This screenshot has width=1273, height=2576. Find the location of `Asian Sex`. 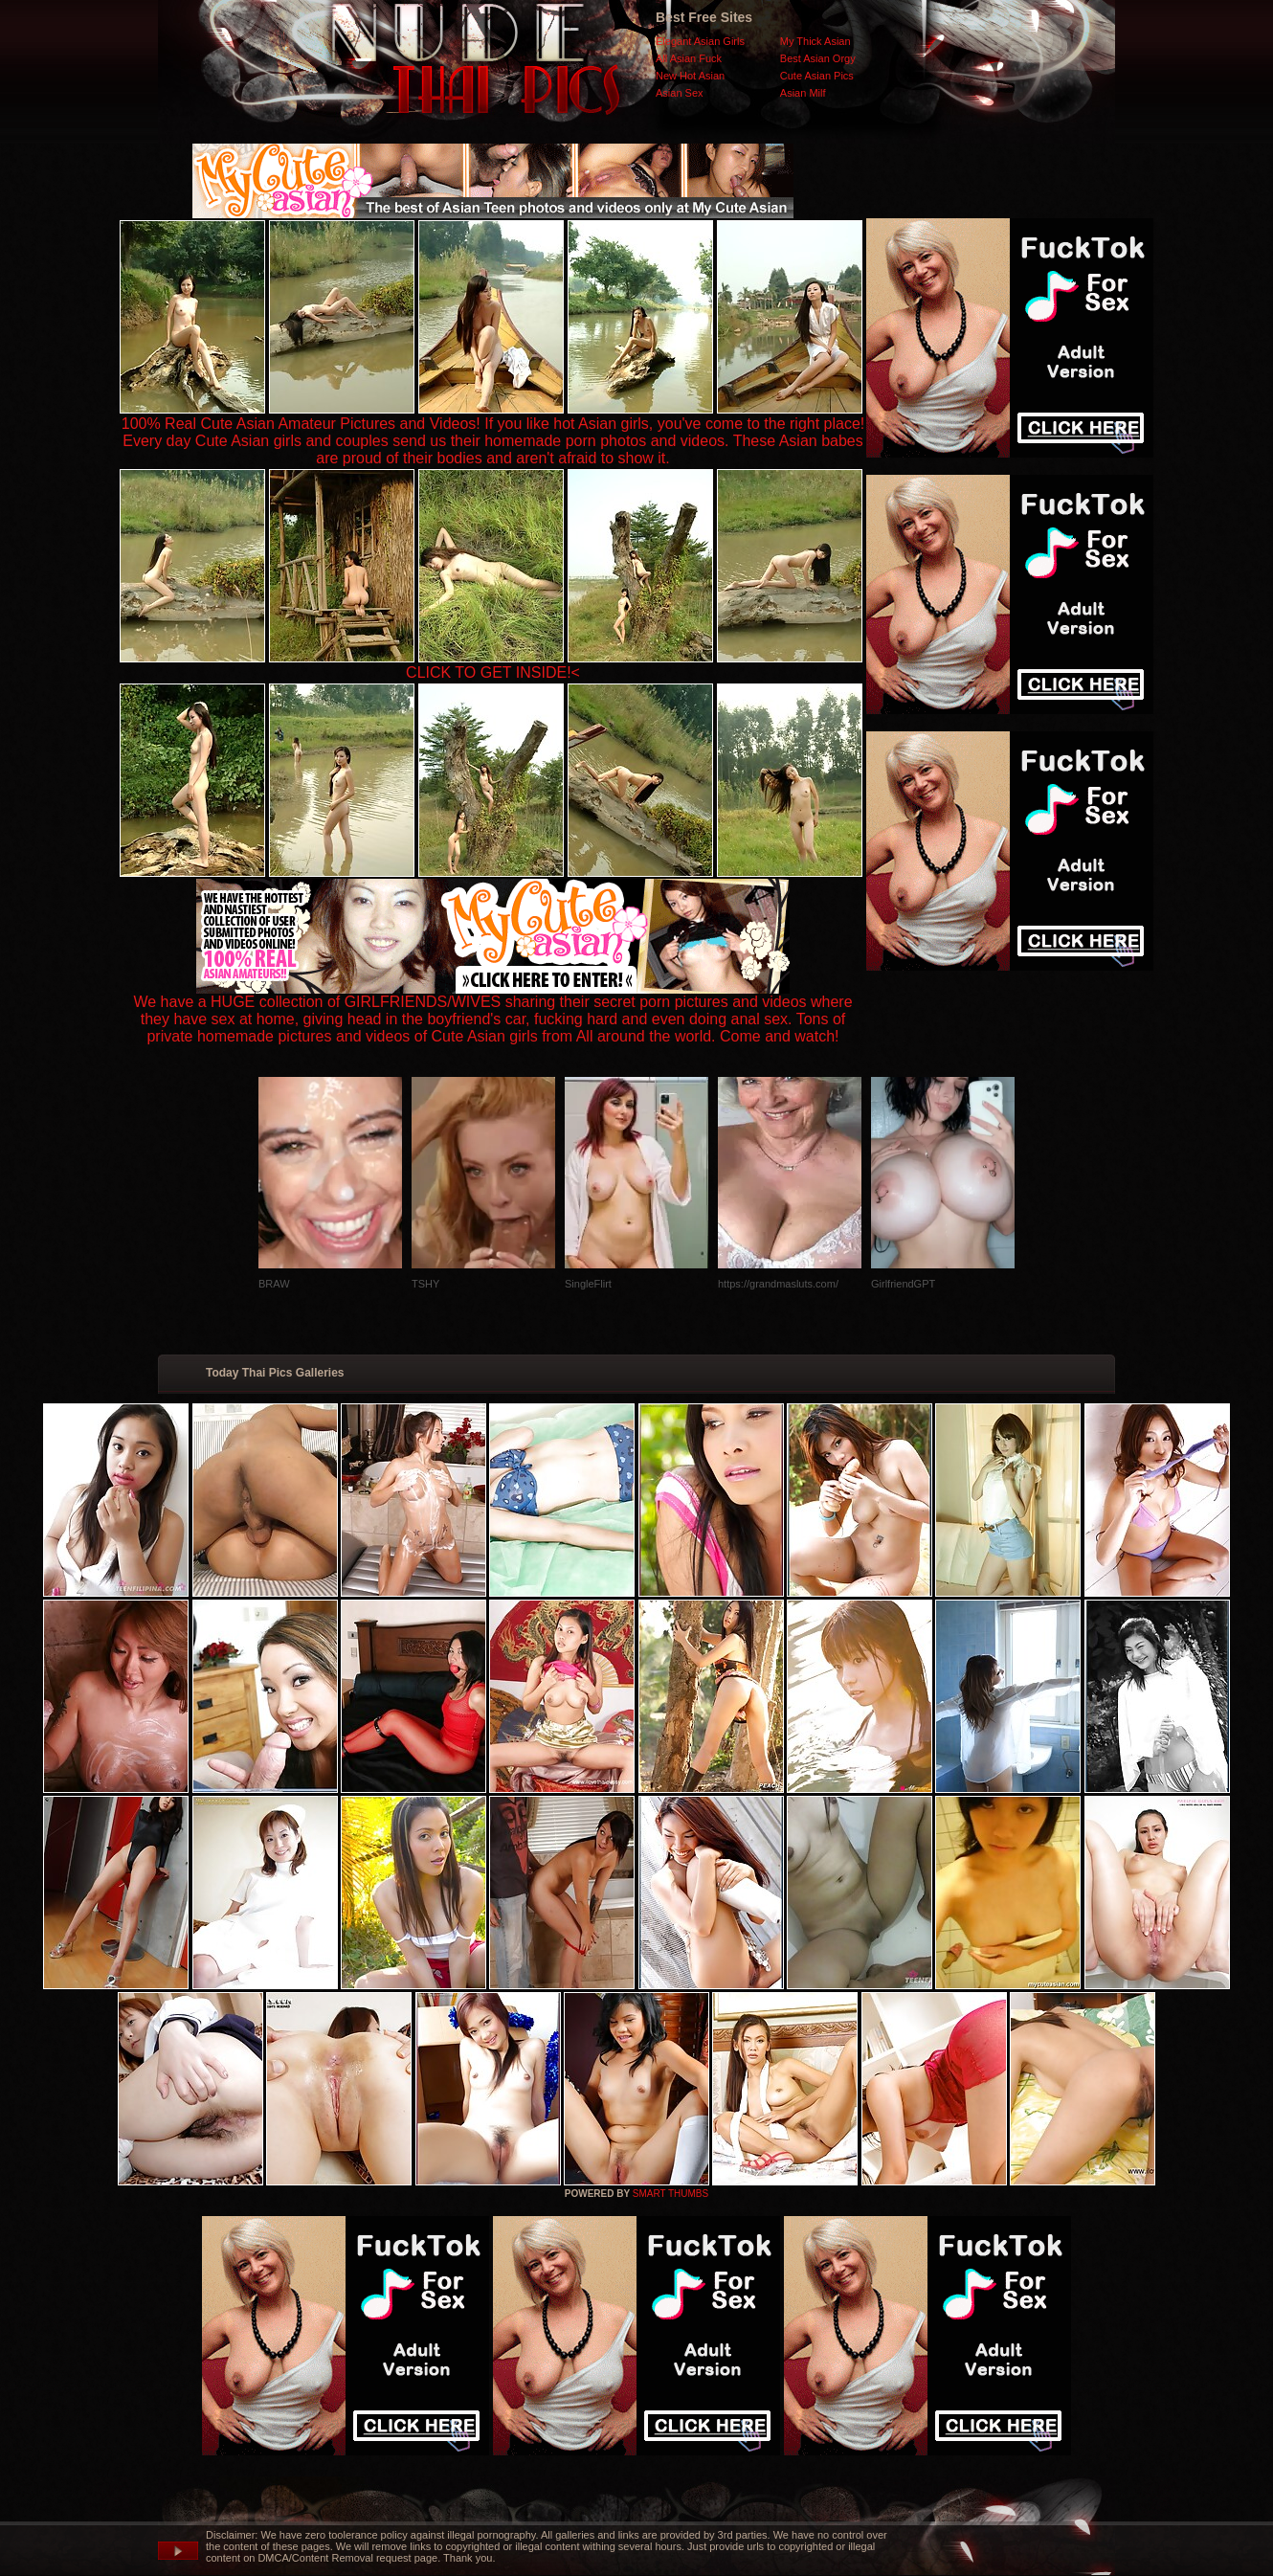

Asian Sex is located at coordinates (680, 93).